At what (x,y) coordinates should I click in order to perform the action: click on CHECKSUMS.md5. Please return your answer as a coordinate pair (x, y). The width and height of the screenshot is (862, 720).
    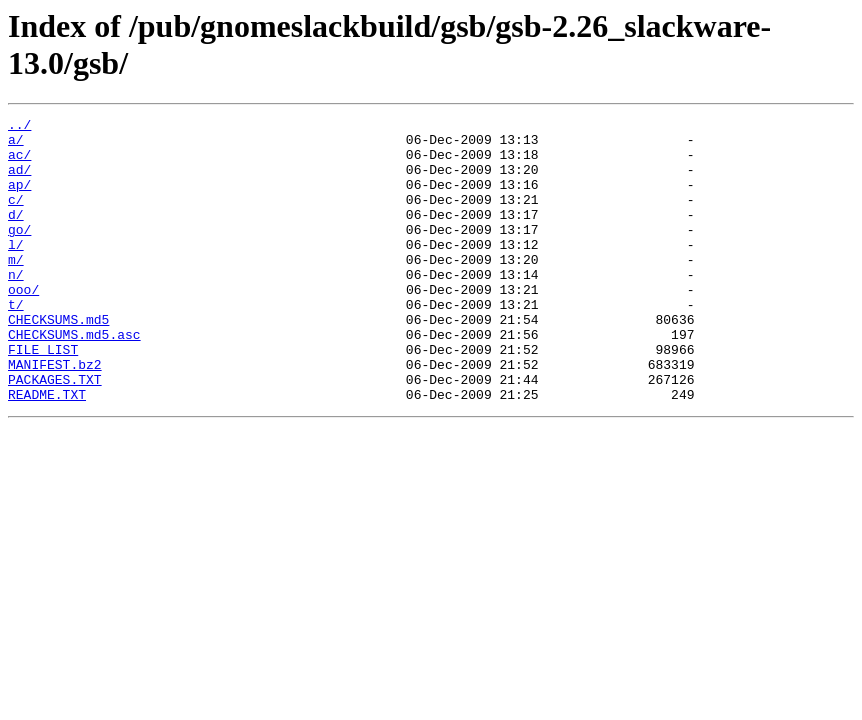
    Looking at the image, I should click on (58, 361).